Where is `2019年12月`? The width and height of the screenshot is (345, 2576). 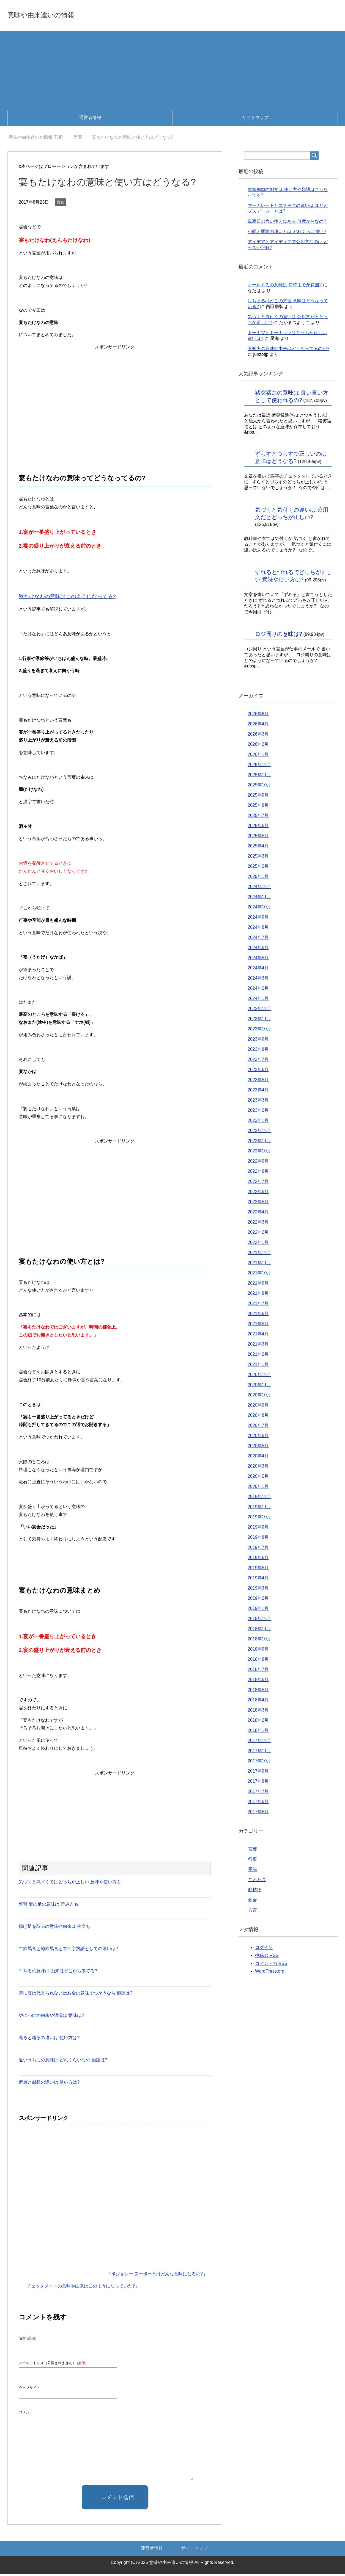
2019年12月 is located at coordinates (259, 1498).